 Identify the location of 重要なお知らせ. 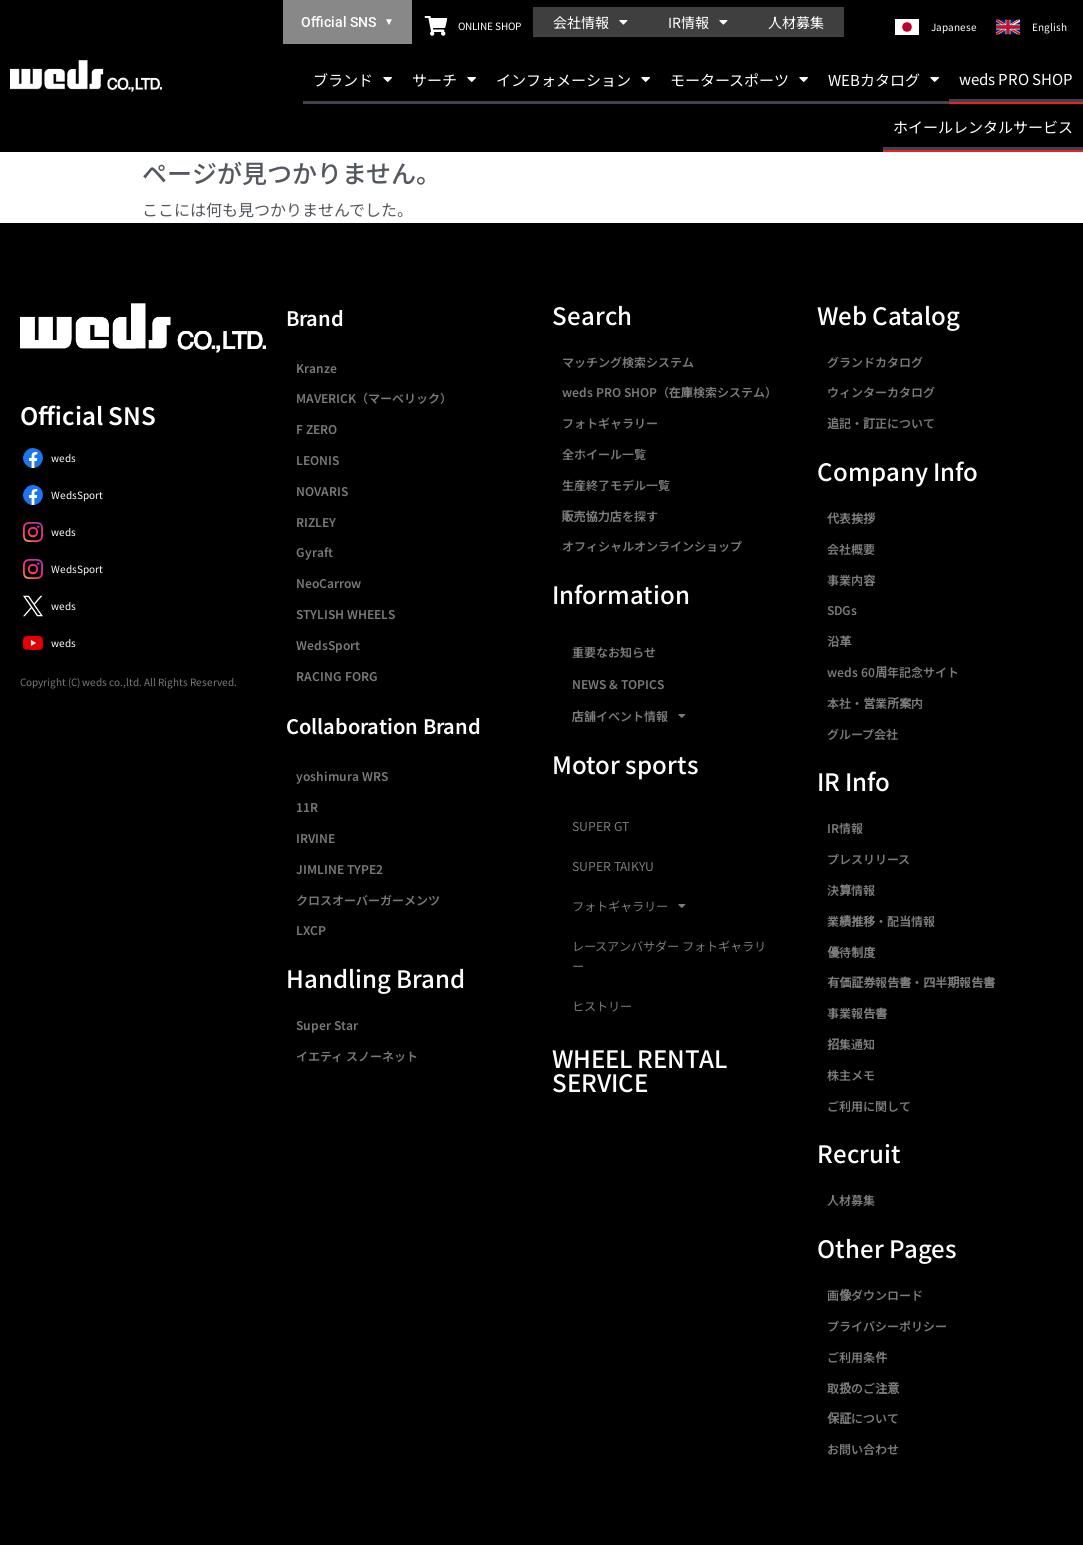
(614, 651).